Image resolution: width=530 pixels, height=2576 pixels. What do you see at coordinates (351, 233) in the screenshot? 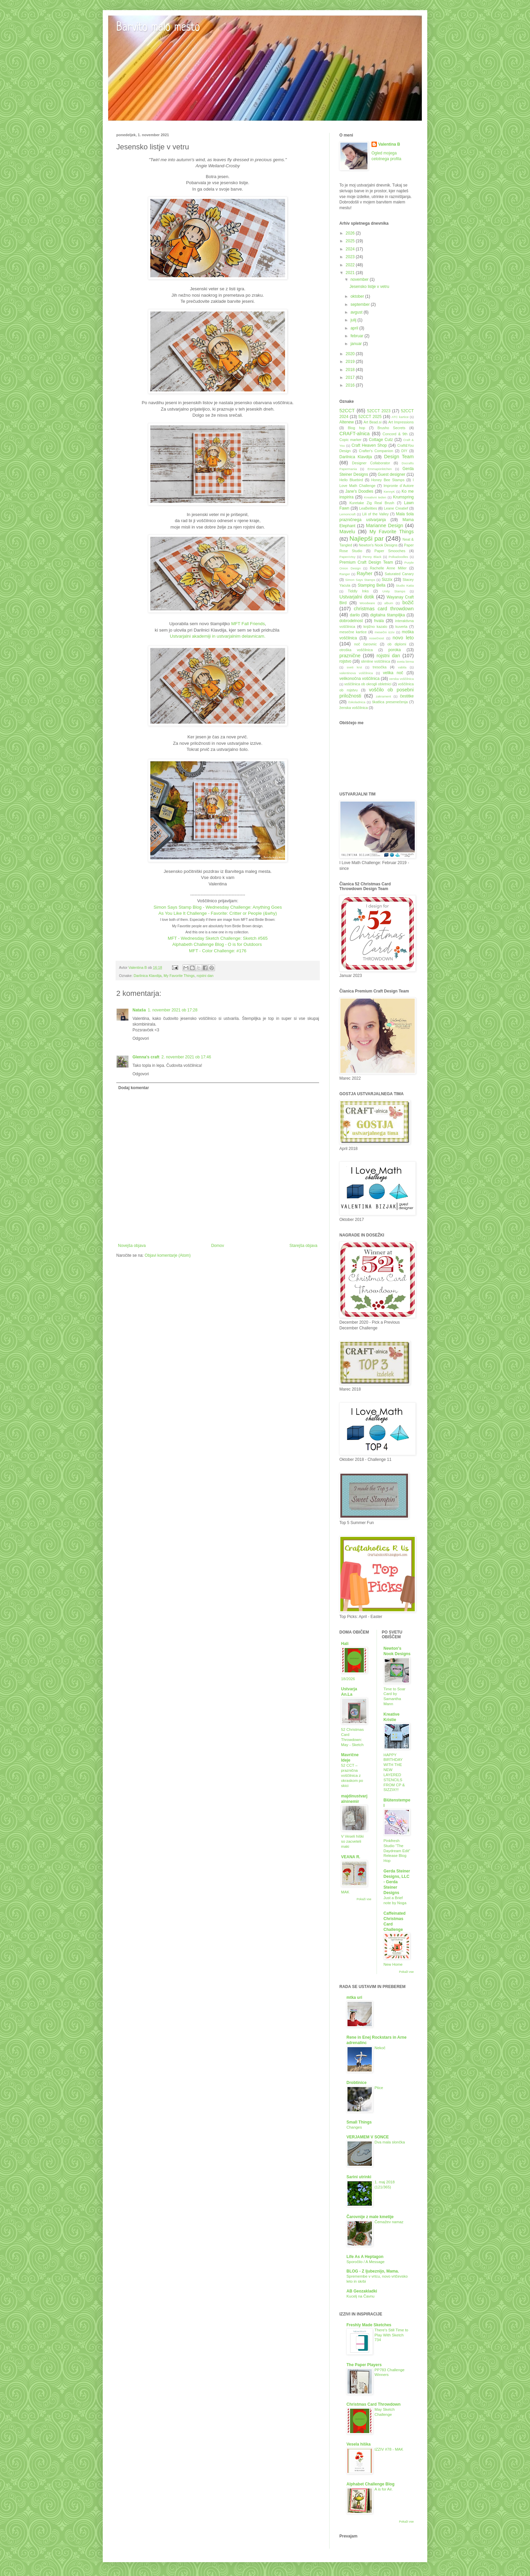
I see `2026` at bounding box center [351, 233].